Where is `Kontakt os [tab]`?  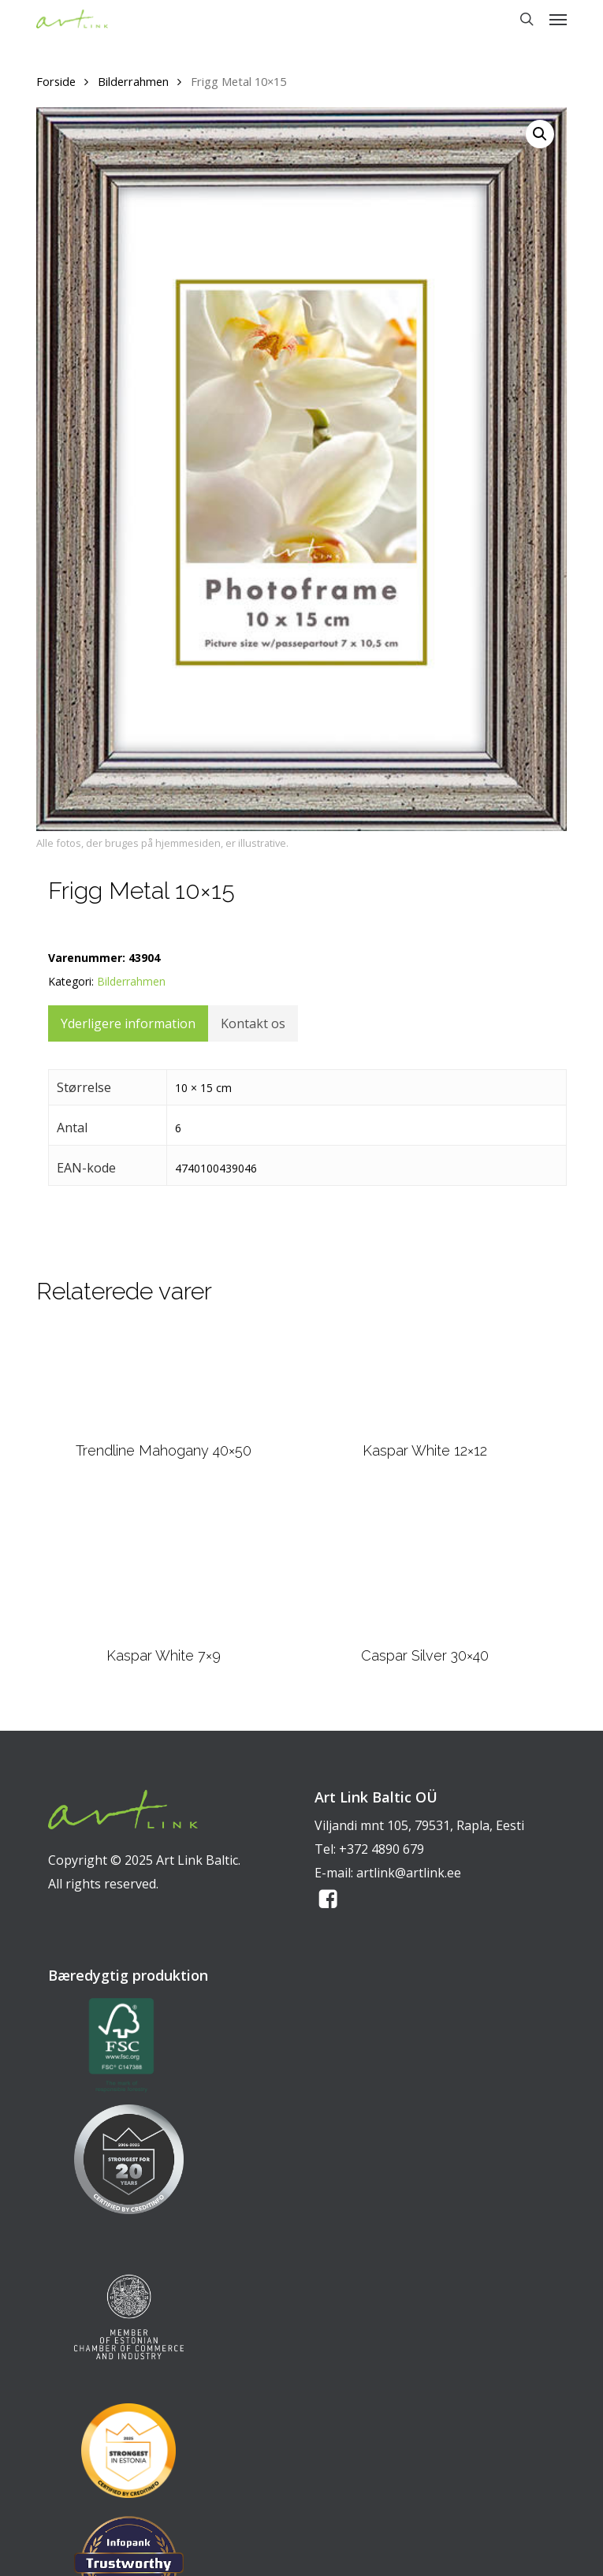
Kontakt os [tab] is located at coordinates (253, 1023).